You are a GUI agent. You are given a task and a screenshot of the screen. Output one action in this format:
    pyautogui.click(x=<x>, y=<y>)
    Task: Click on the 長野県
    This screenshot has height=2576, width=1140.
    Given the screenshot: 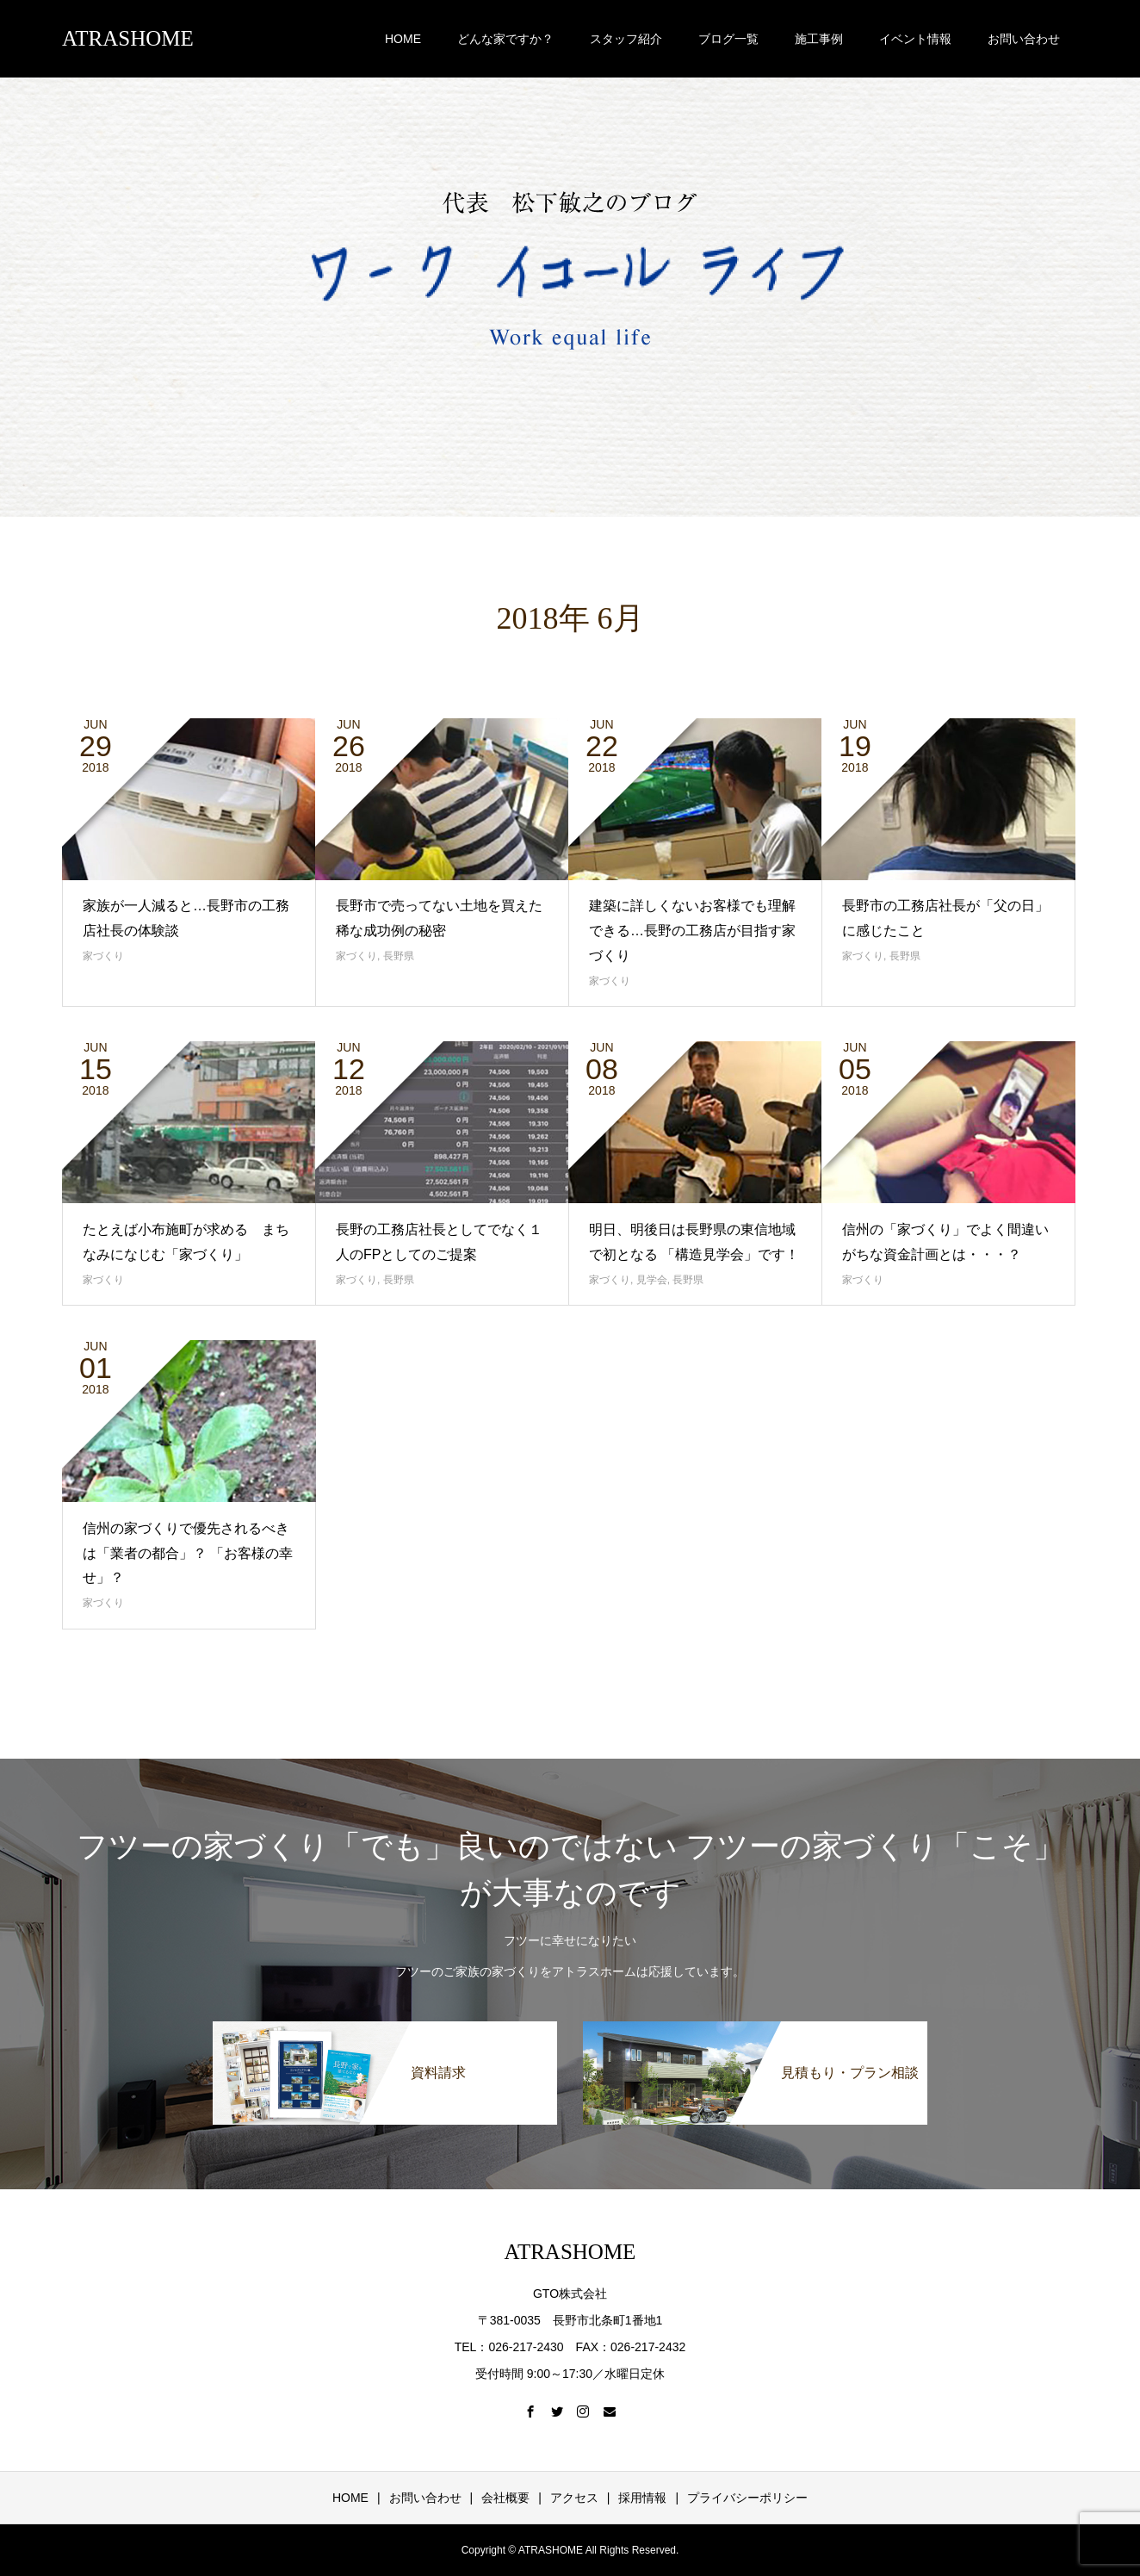 What is the action you would take?
    pyautogui.click(x=398, y=956)
    